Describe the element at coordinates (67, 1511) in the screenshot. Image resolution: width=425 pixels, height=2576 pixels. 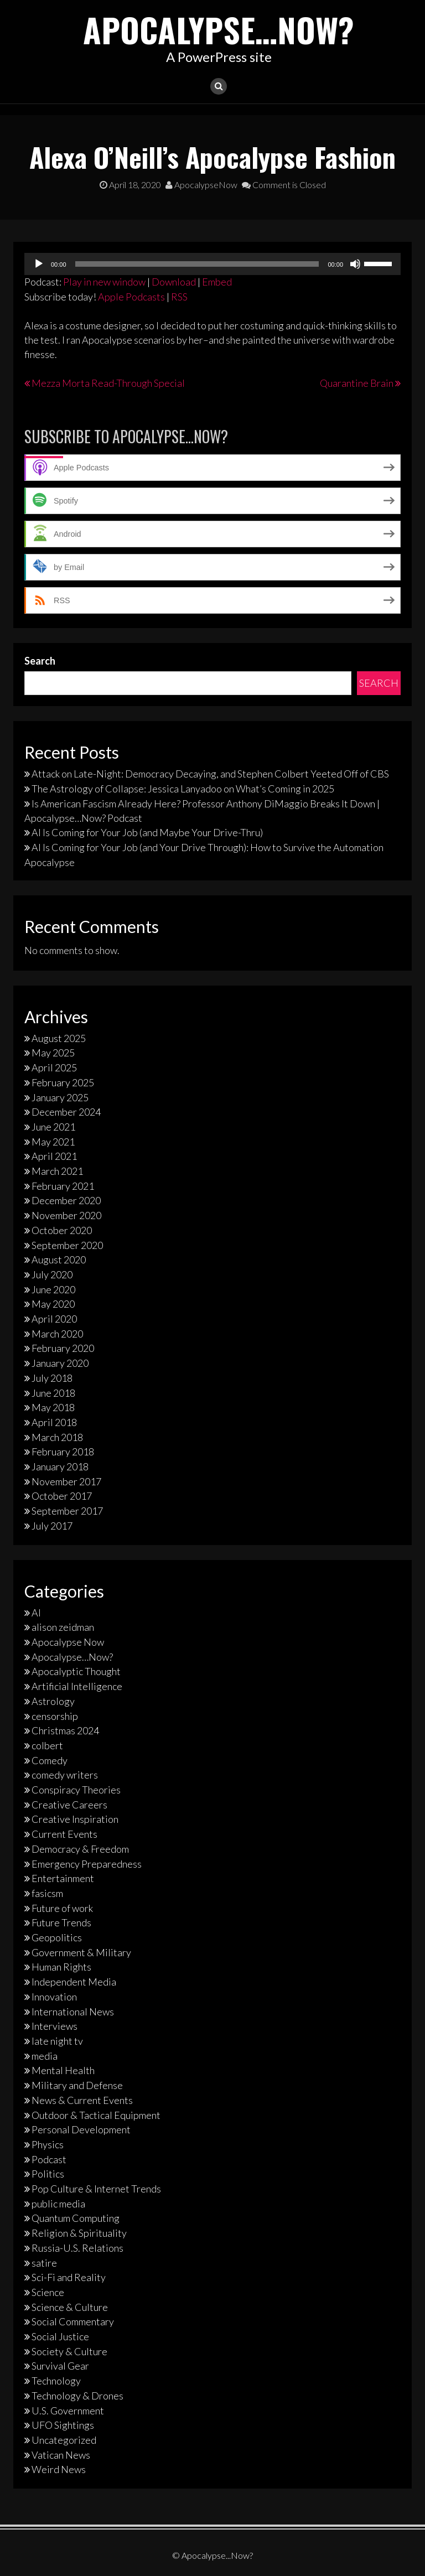
I see `September 2017` at that location.